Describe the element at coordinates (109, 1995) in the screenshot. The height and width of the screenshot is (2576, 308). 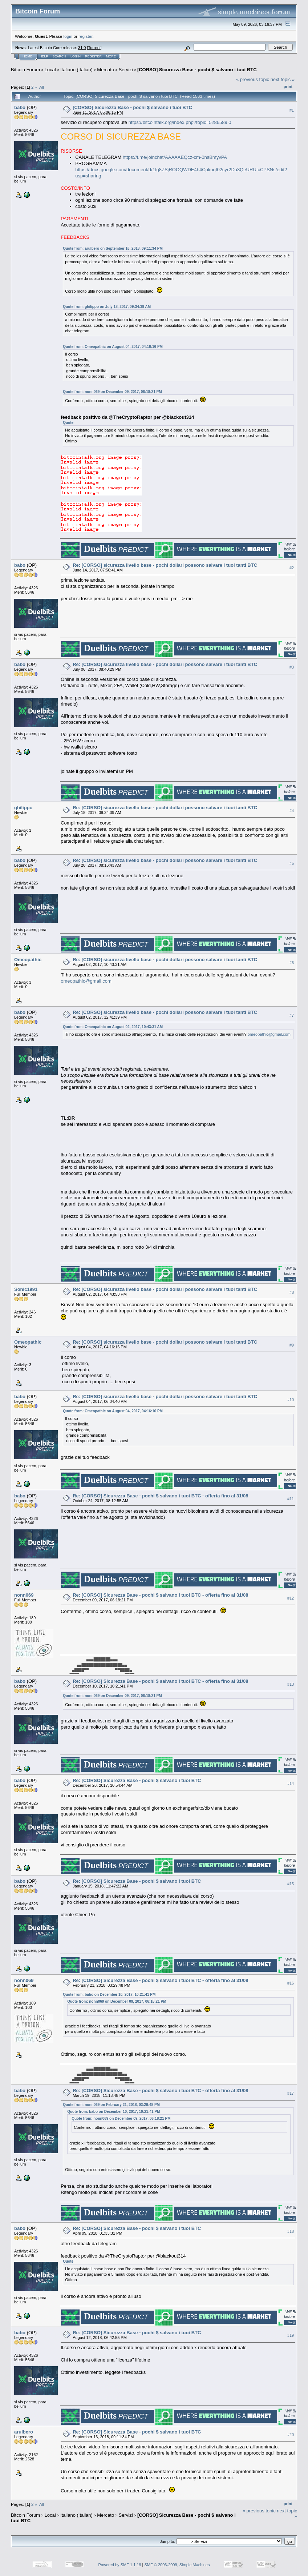
I see `Quote from: babo on December 10, 2017, 10:21:41 PM` at that location.